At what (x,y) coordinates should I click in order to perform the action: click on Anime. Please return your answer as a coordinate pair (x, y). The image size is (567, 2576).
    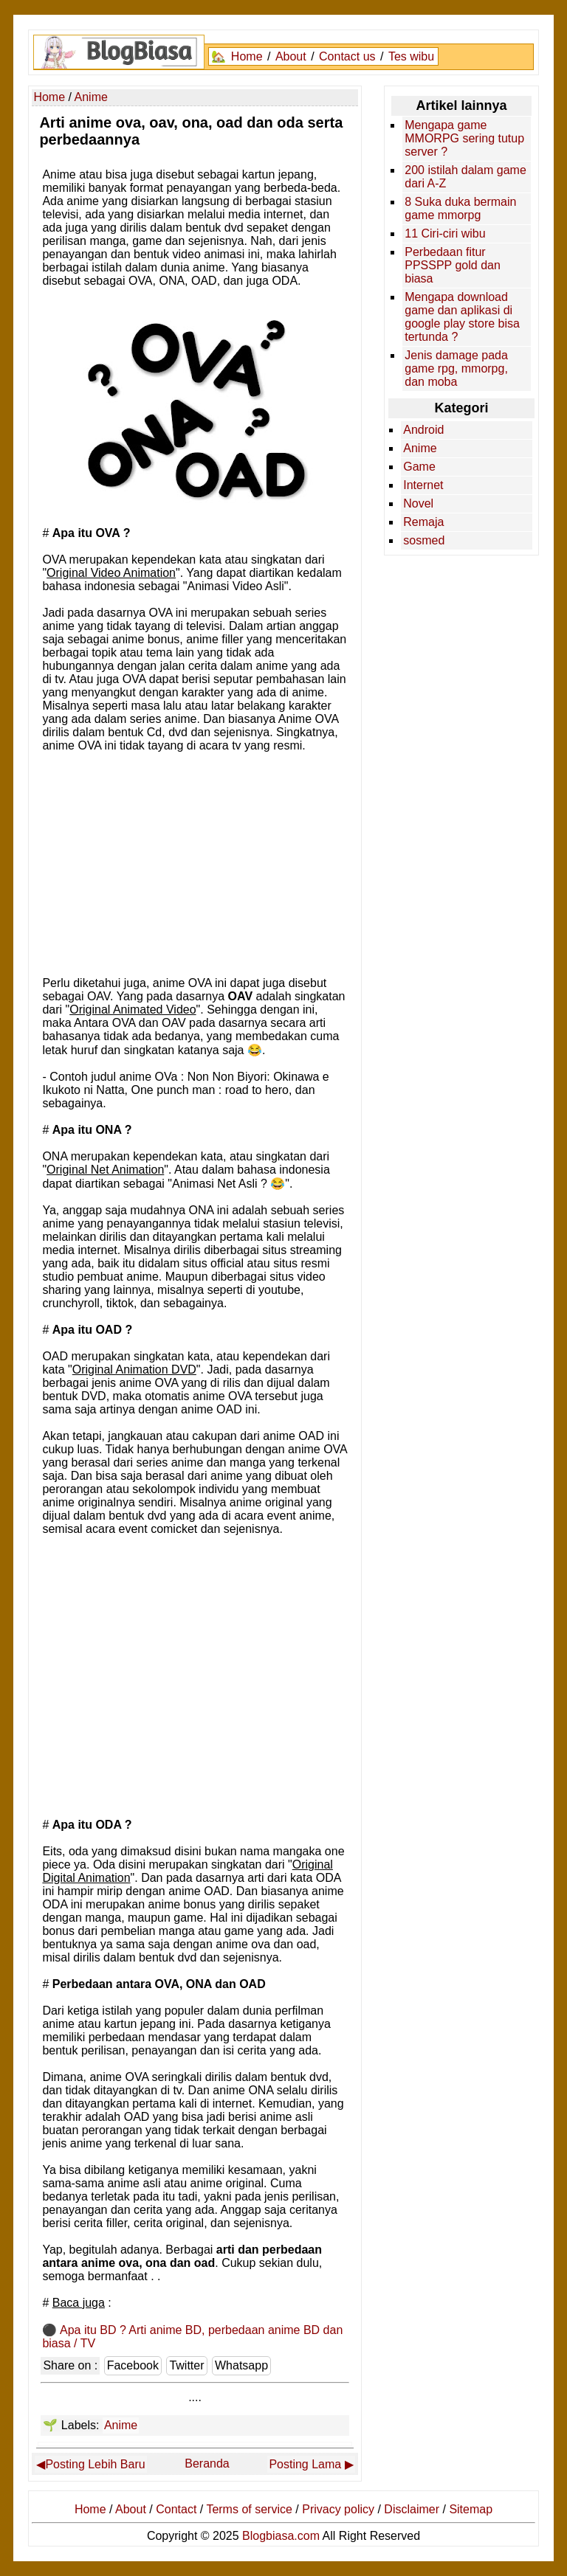
    Looking at the image, I should click on (120, 2425).